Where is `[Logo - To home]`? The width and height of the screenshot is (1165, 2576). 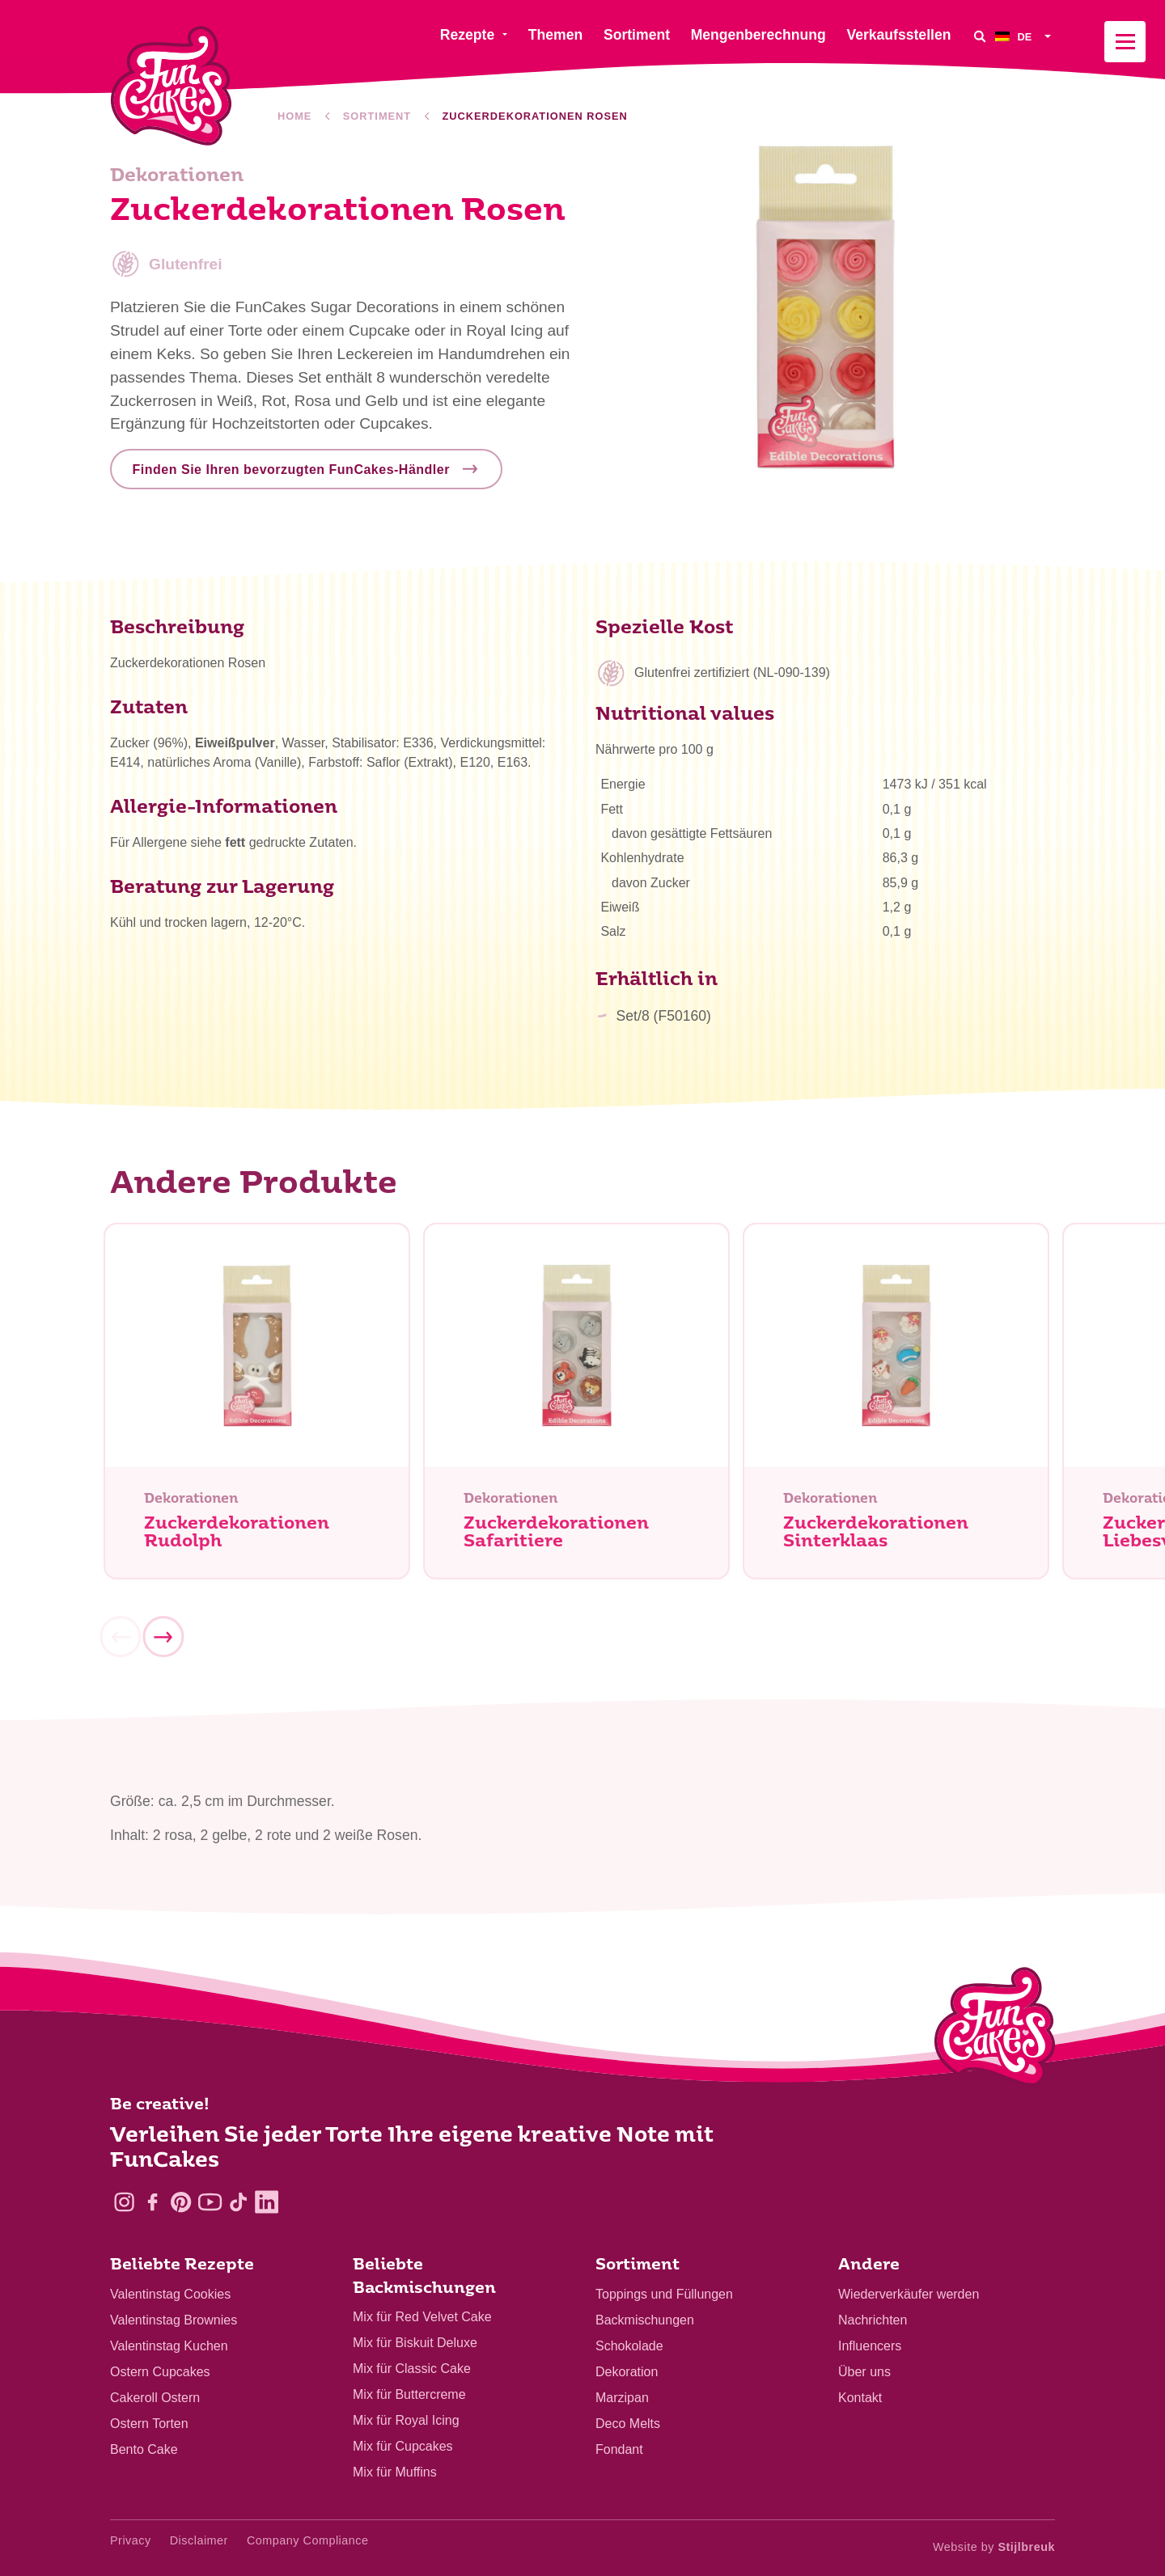
[Logo - To home] is located at coordinates (995, 2030).